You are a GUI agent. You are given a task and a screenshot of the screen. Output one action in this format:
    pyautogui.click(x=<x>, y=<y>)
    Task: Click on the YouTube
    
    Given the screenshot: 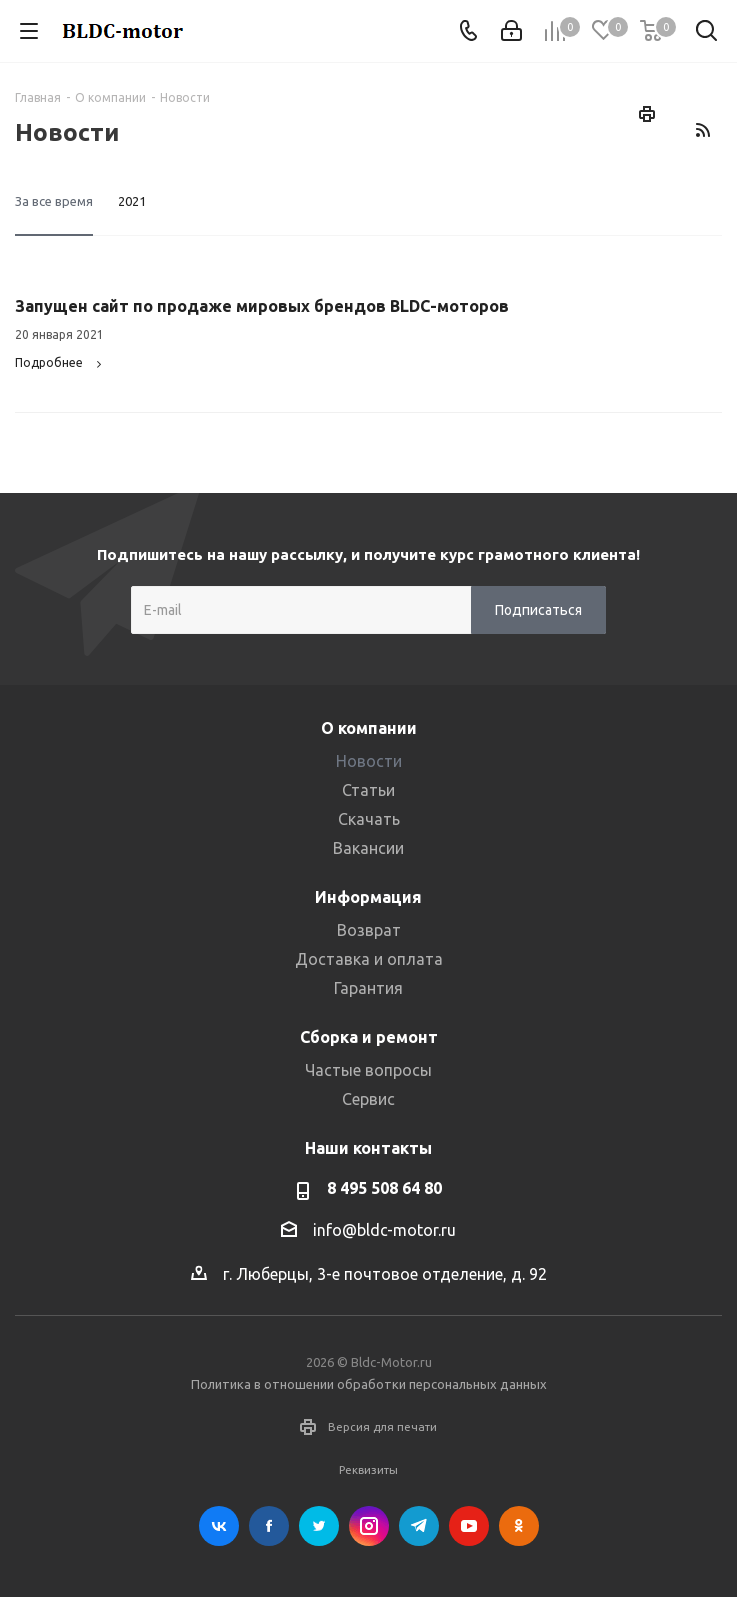 What is the action you would take?
    pyautogui.click(x=469, y=1526)
    